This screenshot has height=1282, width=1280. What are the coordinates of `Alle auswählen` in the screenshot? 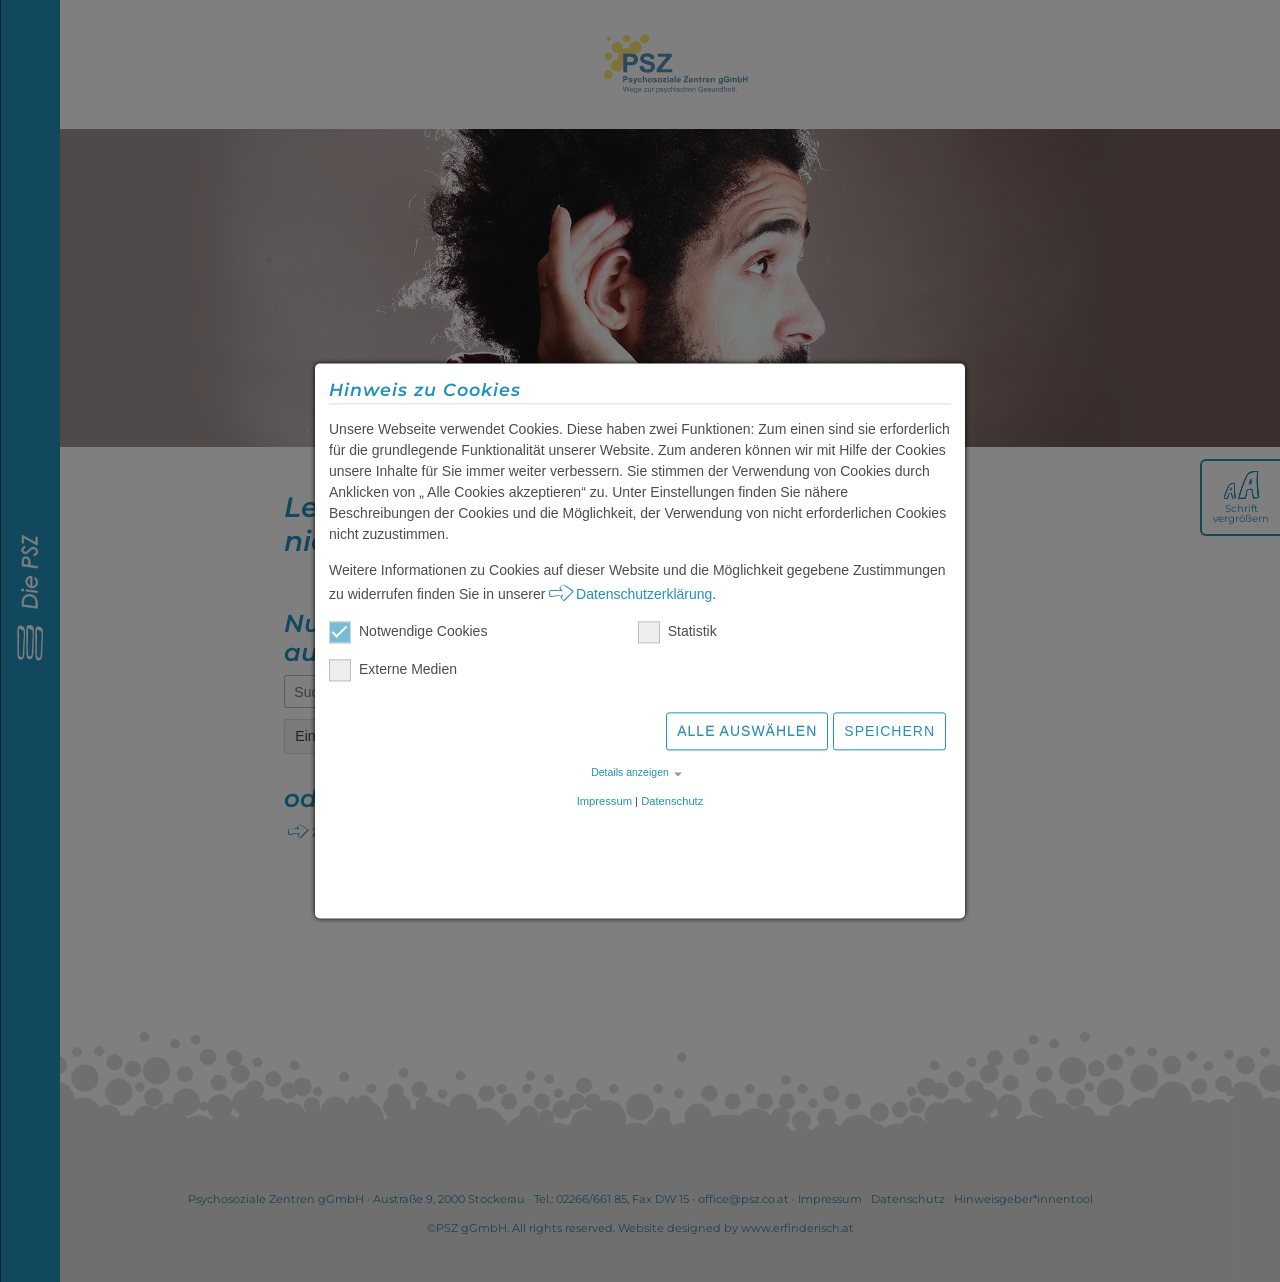 It's located at (747, 734).